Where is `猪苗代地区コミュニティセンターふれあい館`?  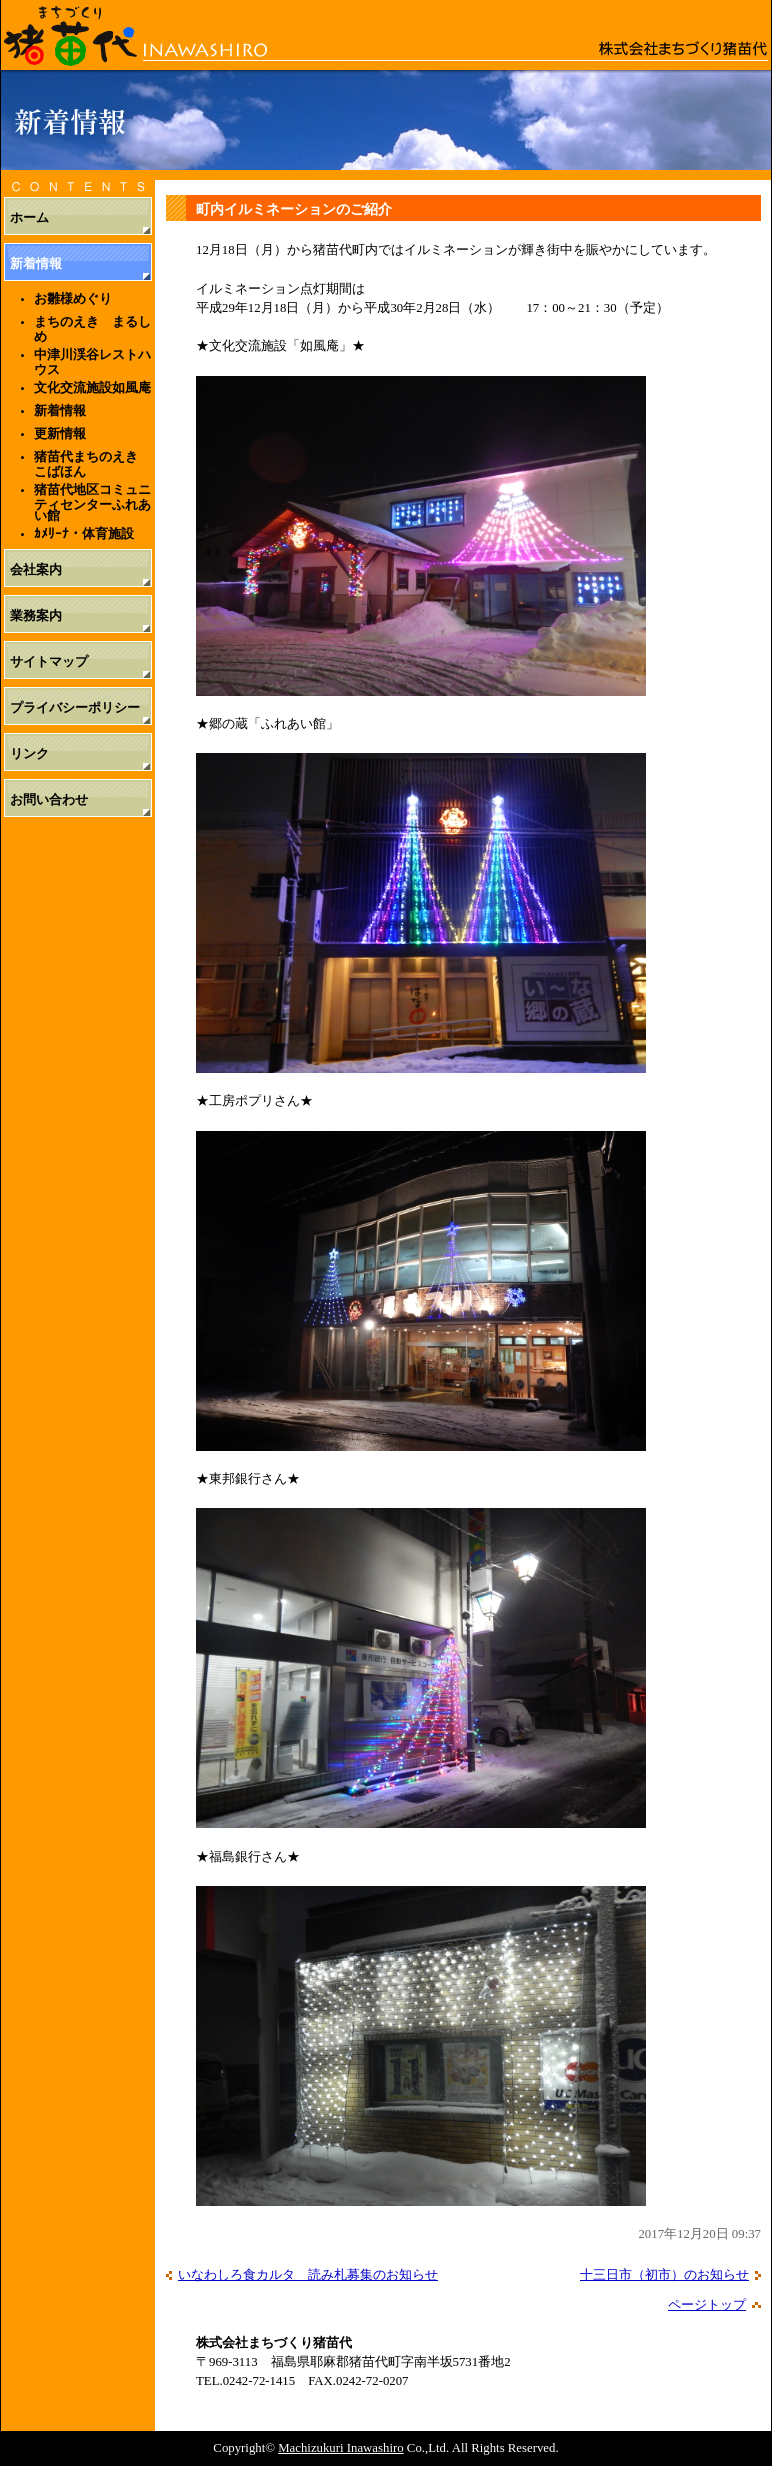
猪苗代地区コミュニティセンターふれあい館 is located at coordinates (92, 502).